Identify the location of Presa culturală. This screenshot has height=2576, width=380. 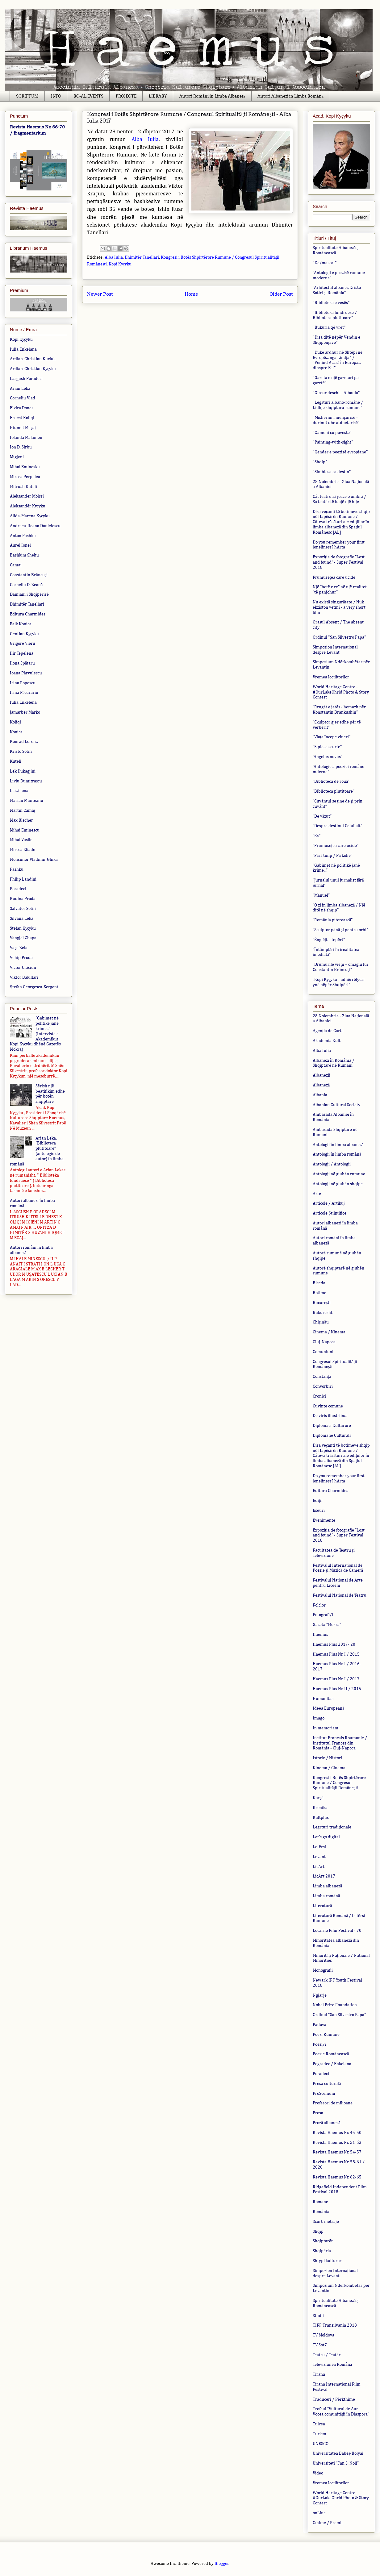
(327, 2084).